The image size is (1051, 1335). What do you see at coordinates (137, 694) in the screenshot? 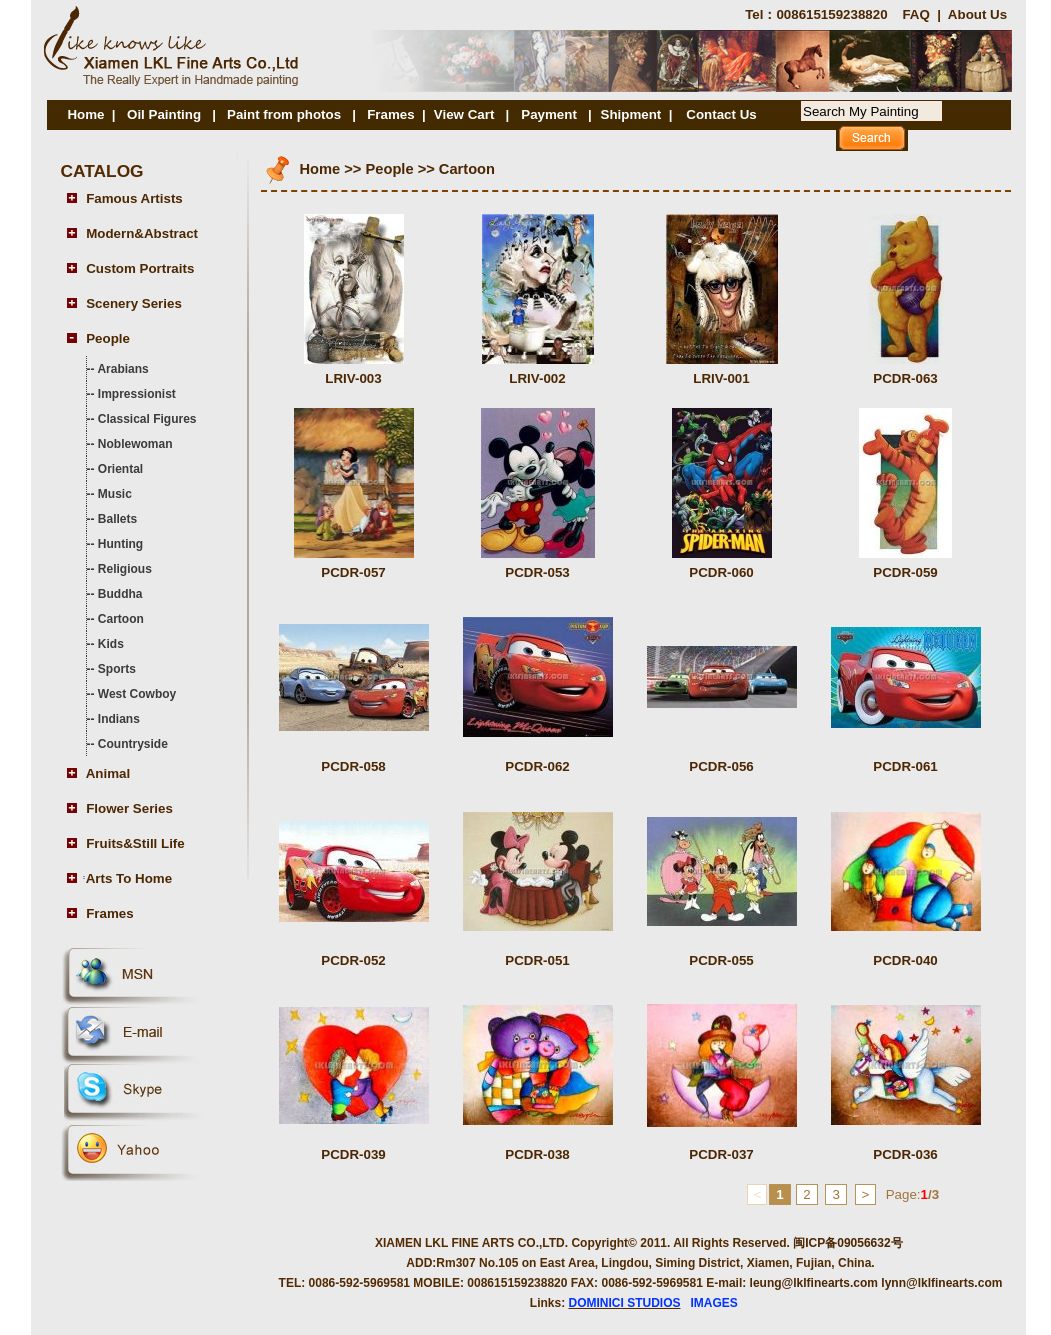
I see `West Cowboy` at bounding box center [137, 694].